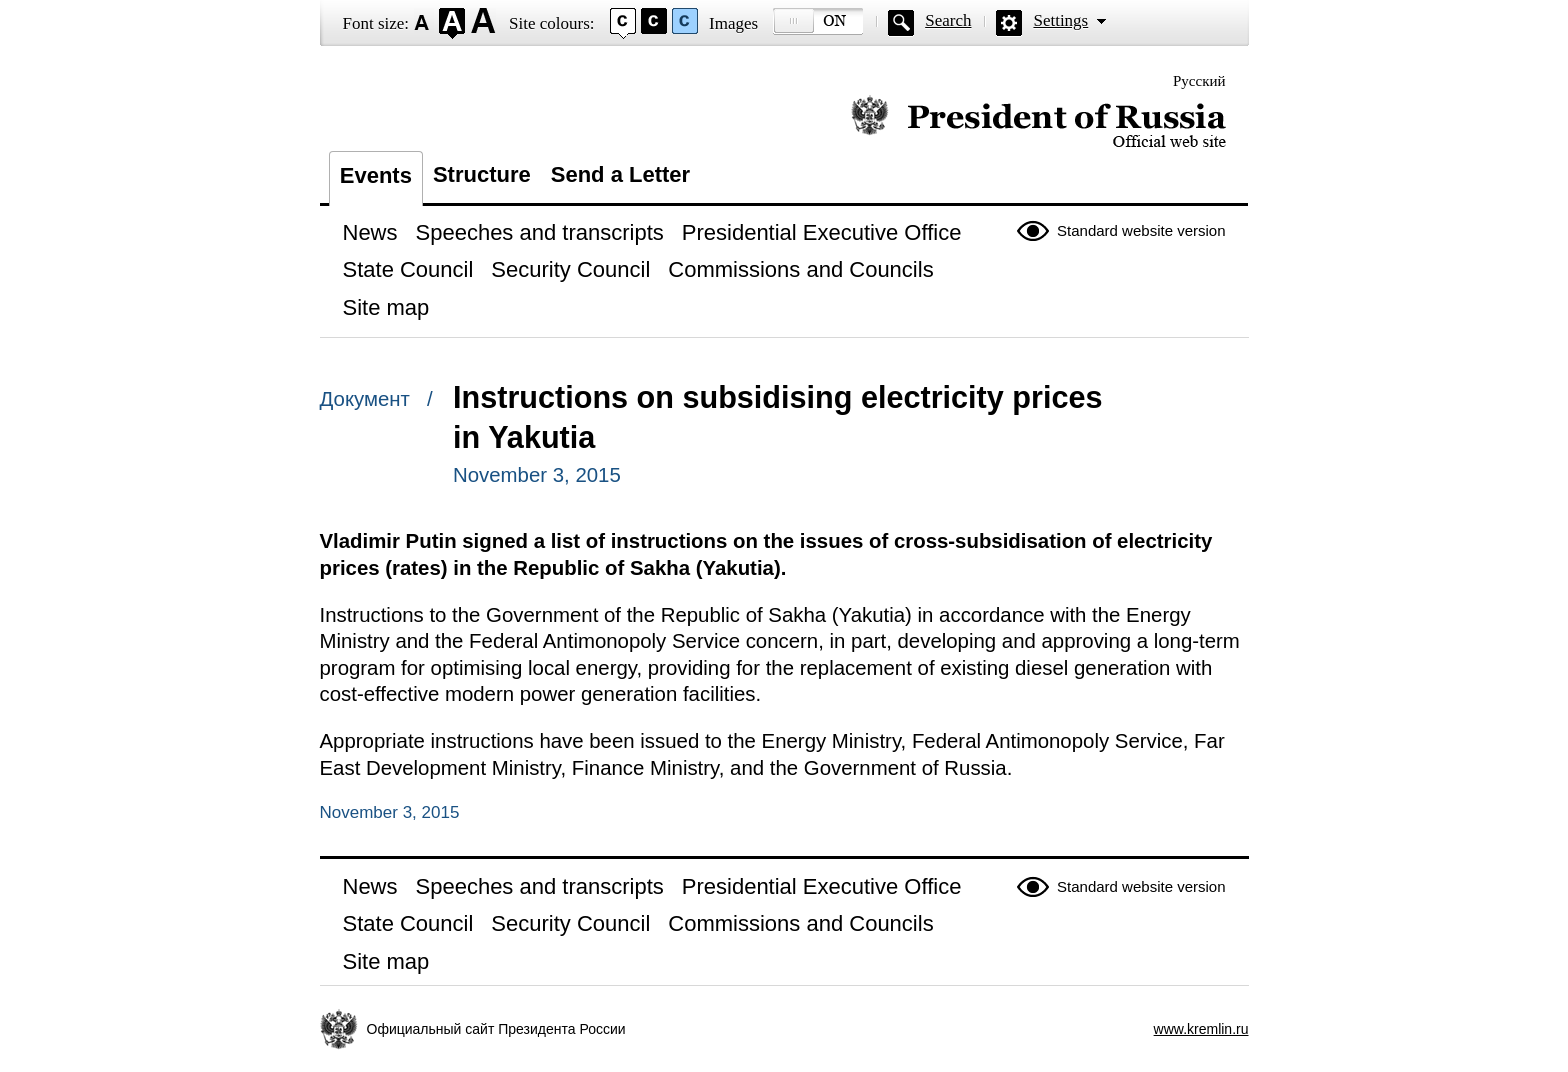 The width and height of the screenshot is (1568, 1072). I want to click on Settings, so click(1060, 20).